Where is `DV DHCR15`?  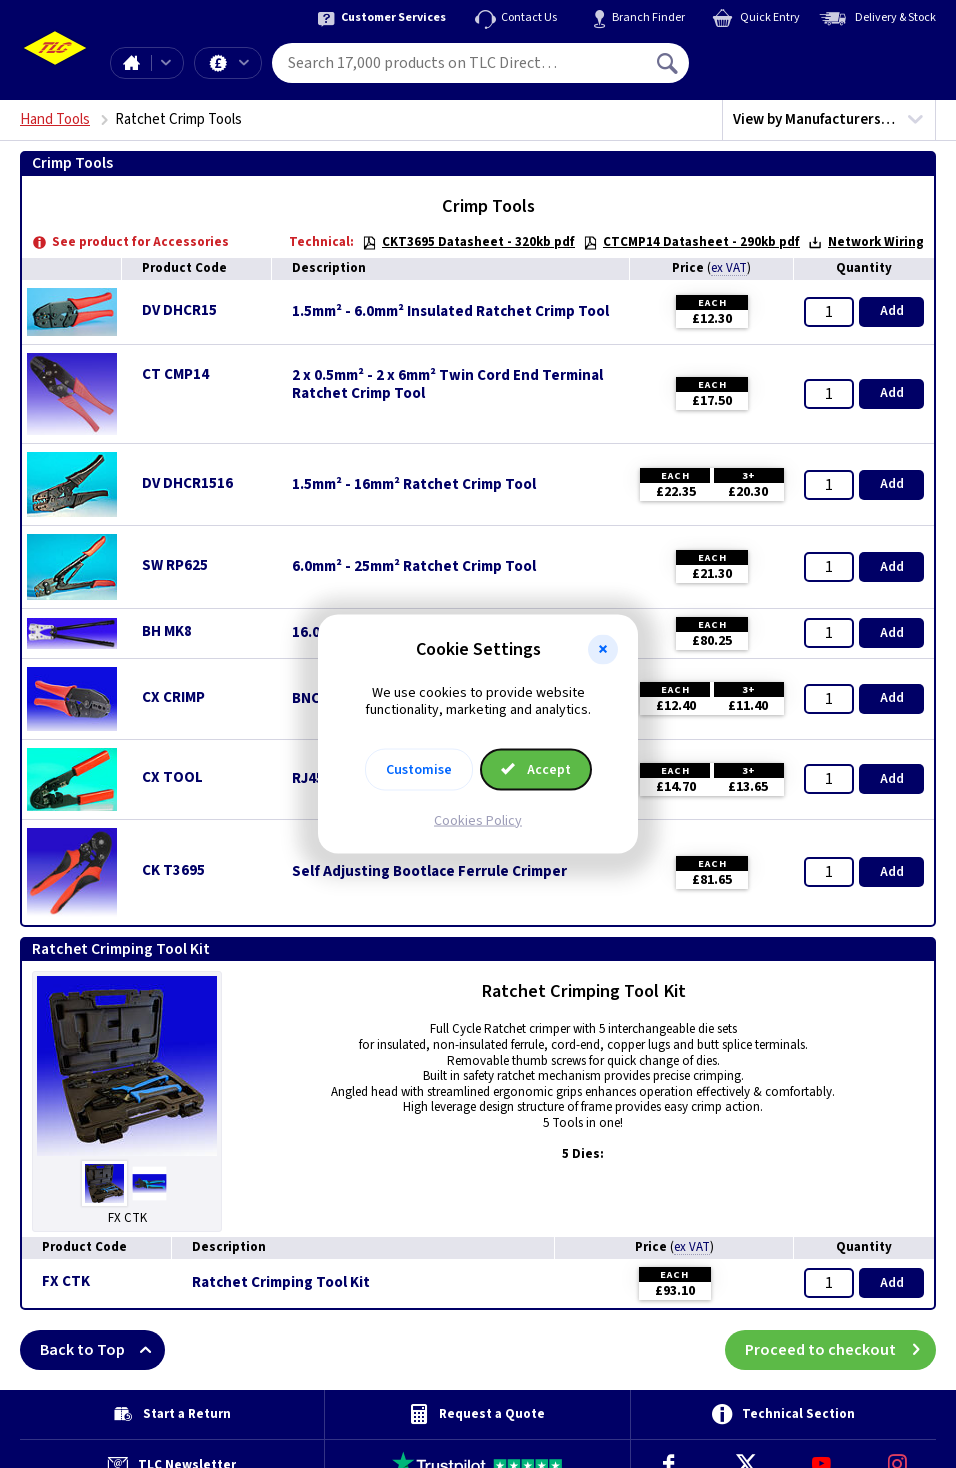 DV DHCR15 is located at coordinates (179, 310).